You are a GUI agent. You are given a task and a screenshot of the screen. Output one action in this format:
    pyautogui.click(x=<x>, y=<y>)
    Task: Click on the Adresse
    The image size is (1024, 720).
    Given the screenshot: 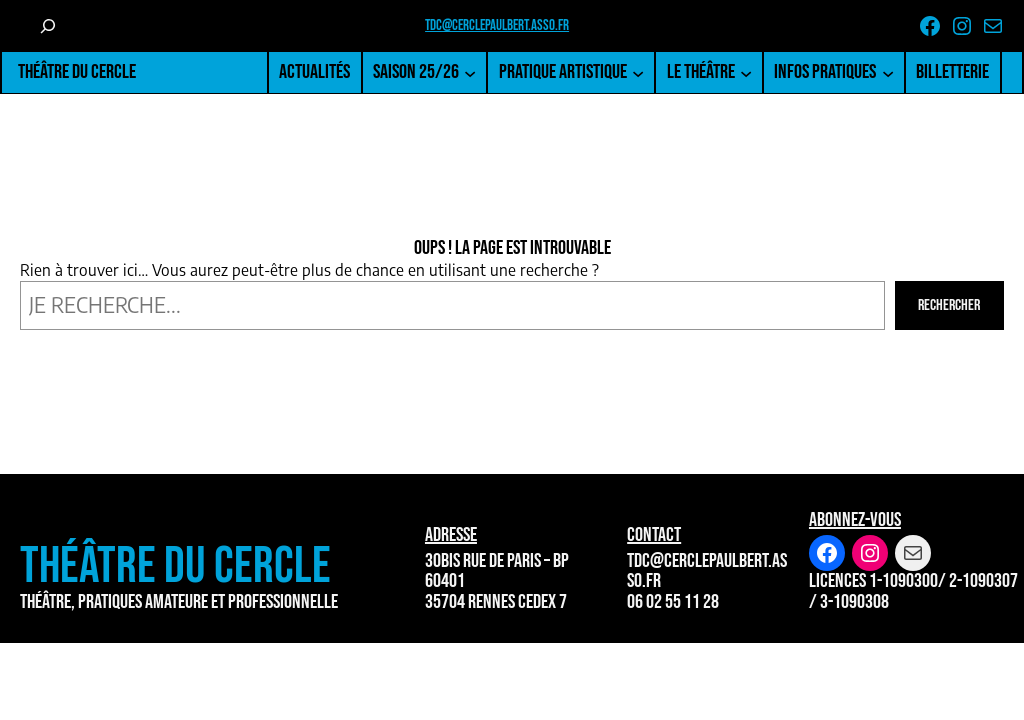 What is the action you would take?
    pyautogui.click(x=451, y=535)
    